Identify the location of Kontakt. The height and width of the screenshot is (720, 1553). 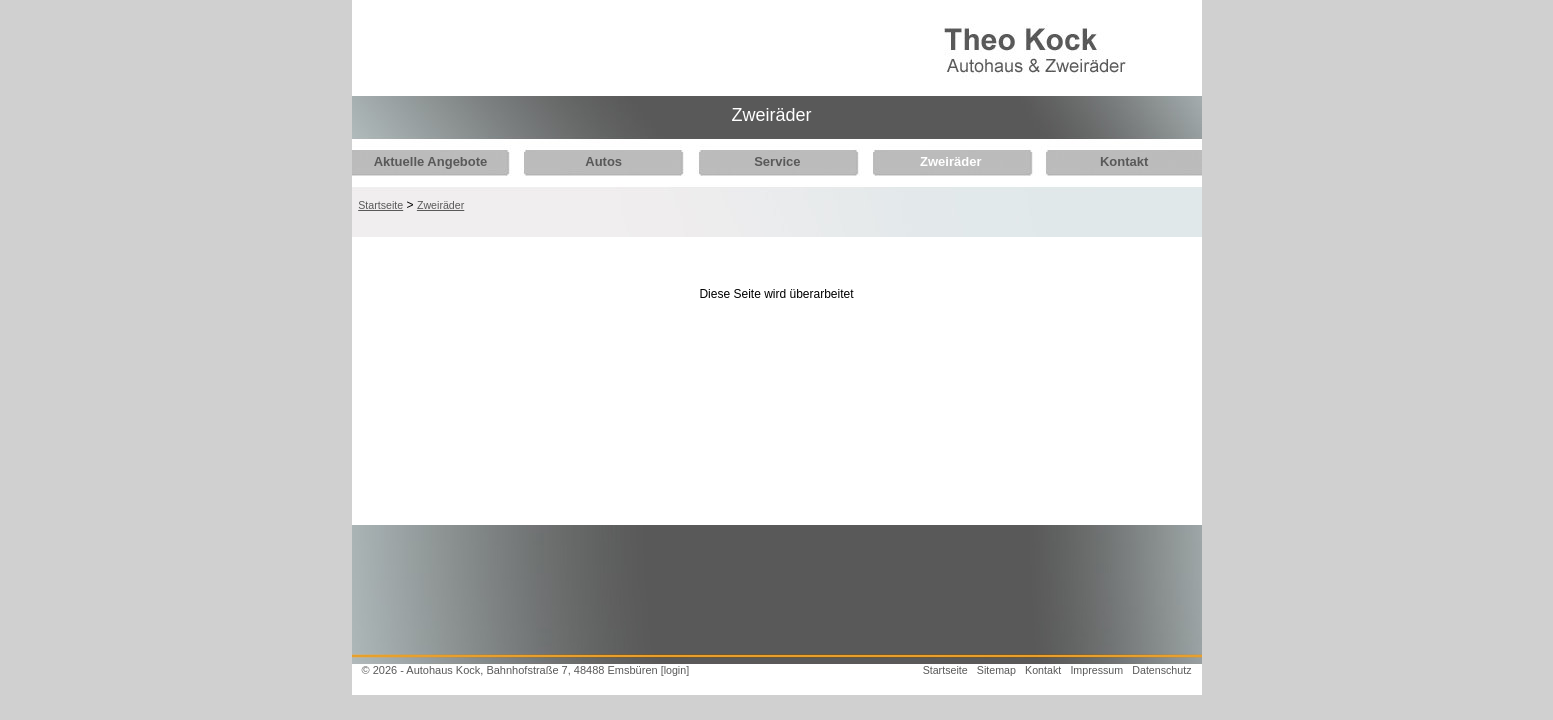
(1103, 161).